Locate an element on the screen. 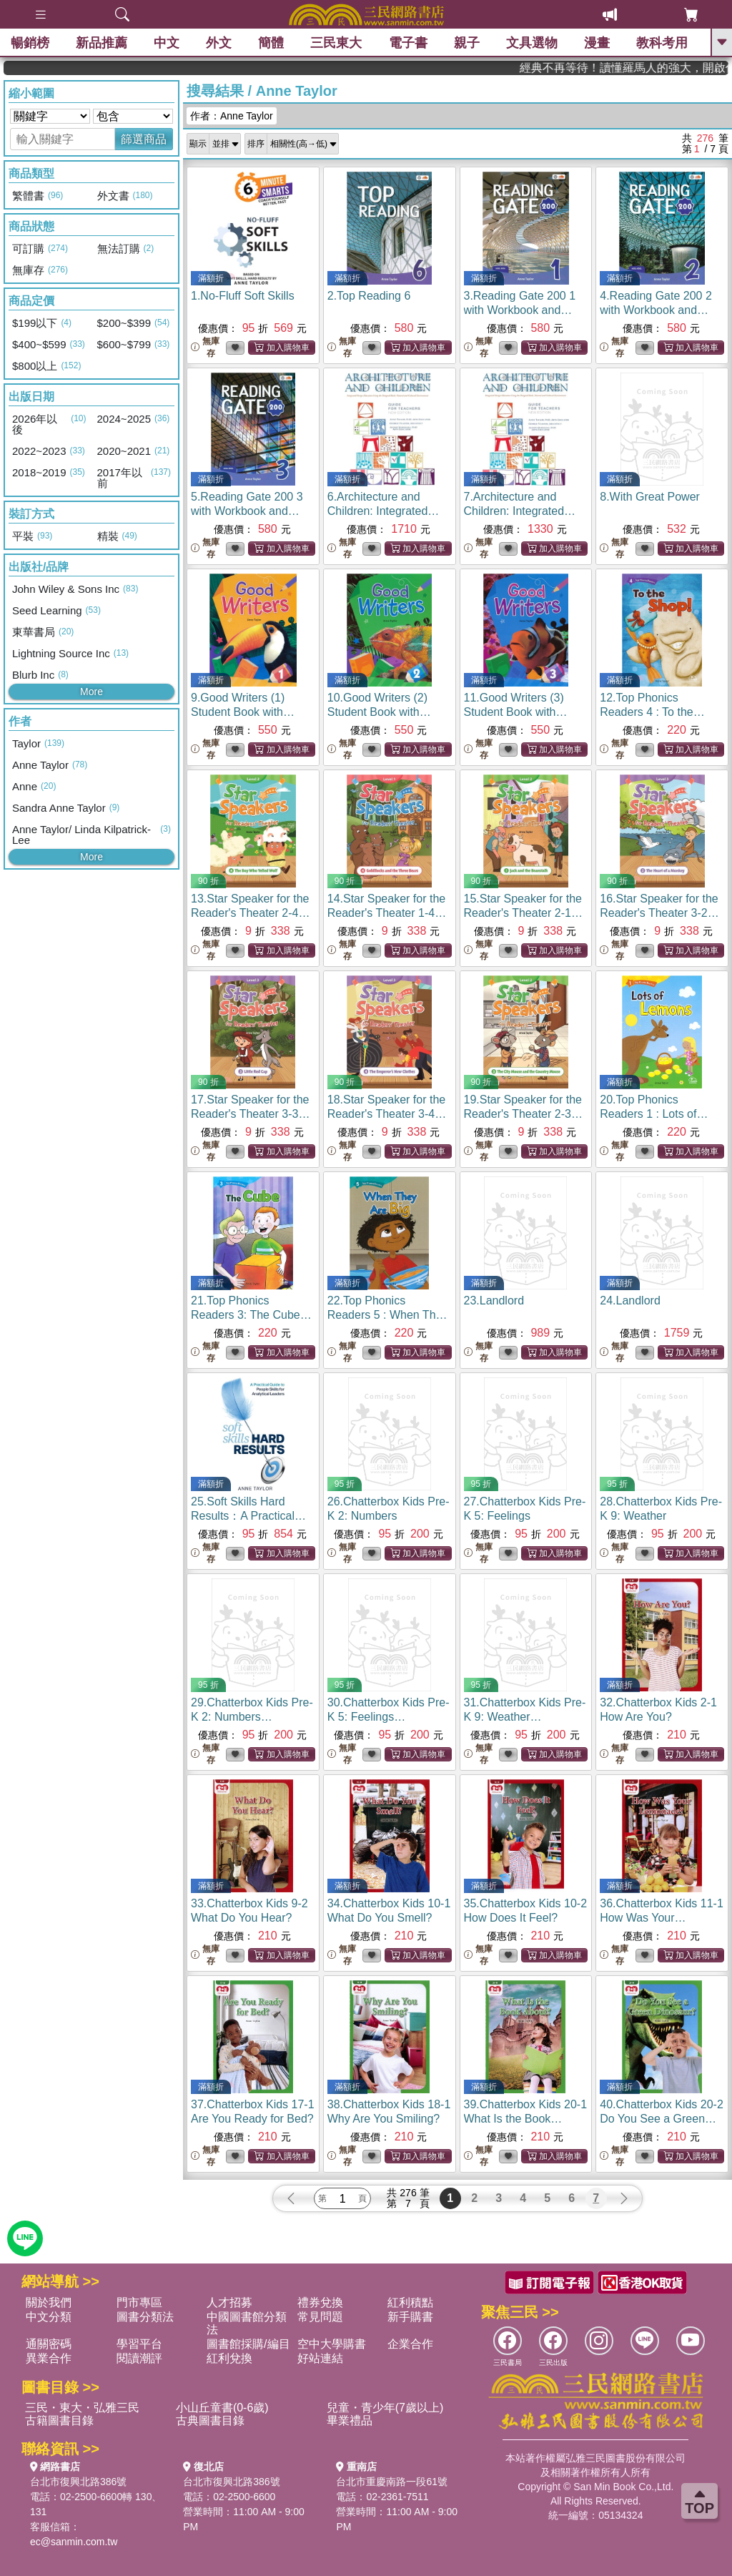  新手購書 is located at coordinates (410, 2317).